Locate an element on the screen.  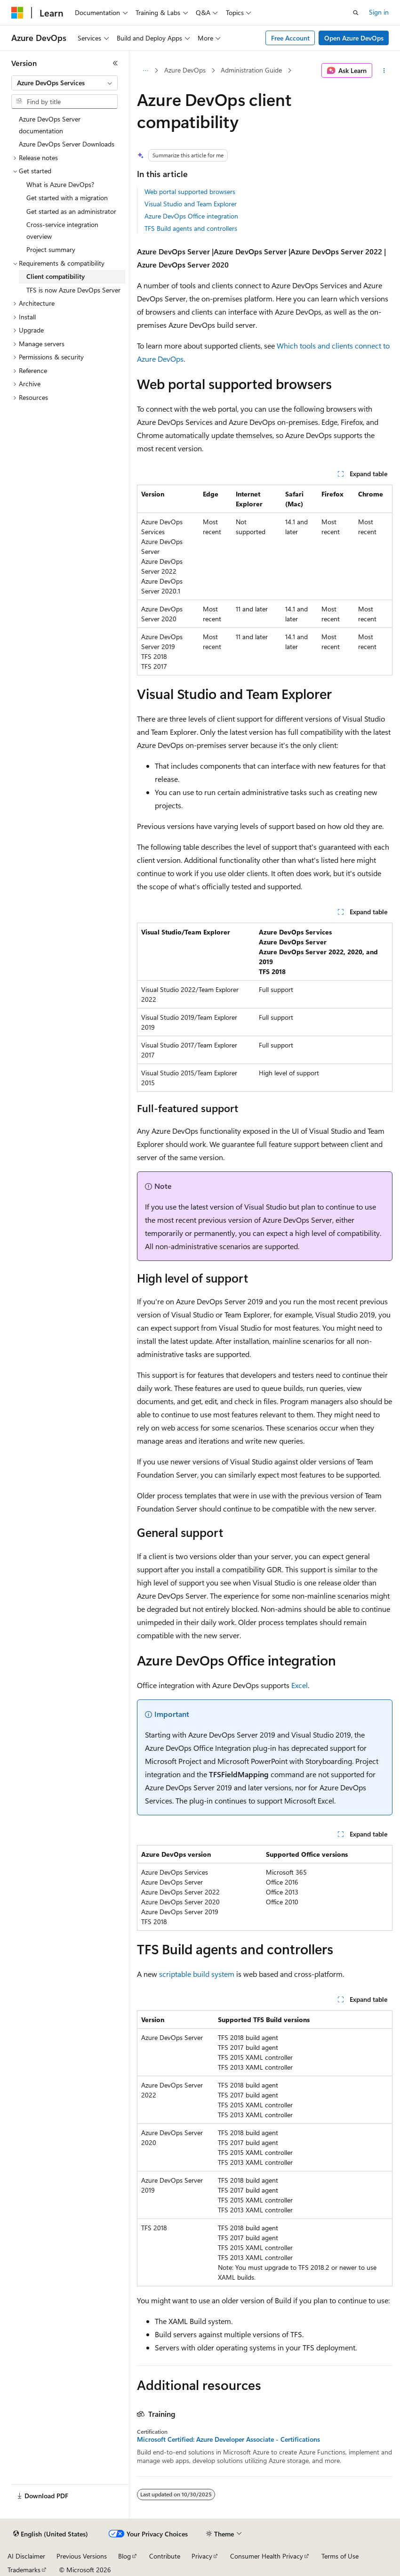
Previous Versions is located at coordinates (81, 2556).